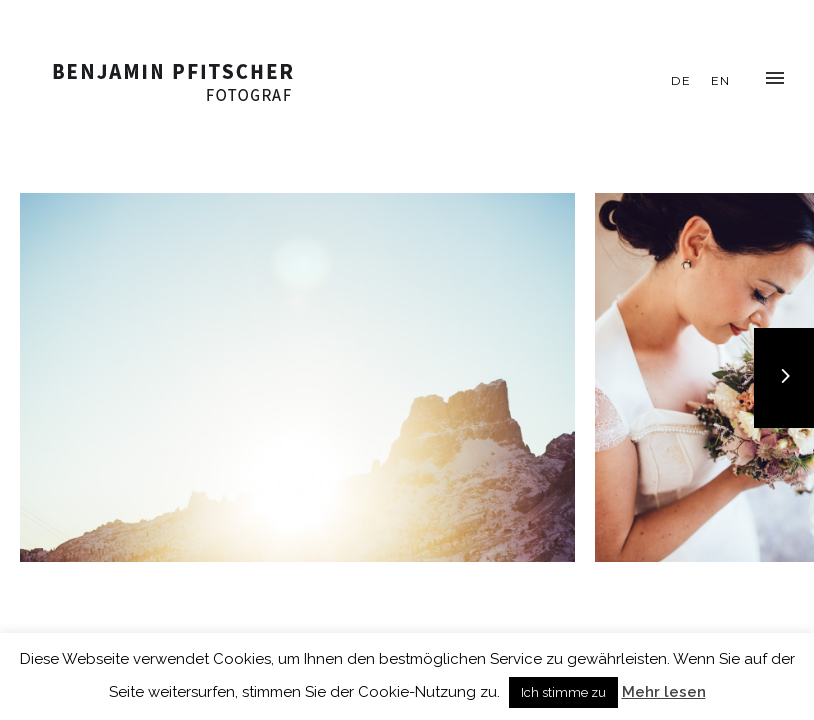 The image size is (814, 720). I want to click on Mehr lesen, so click(664, 692).